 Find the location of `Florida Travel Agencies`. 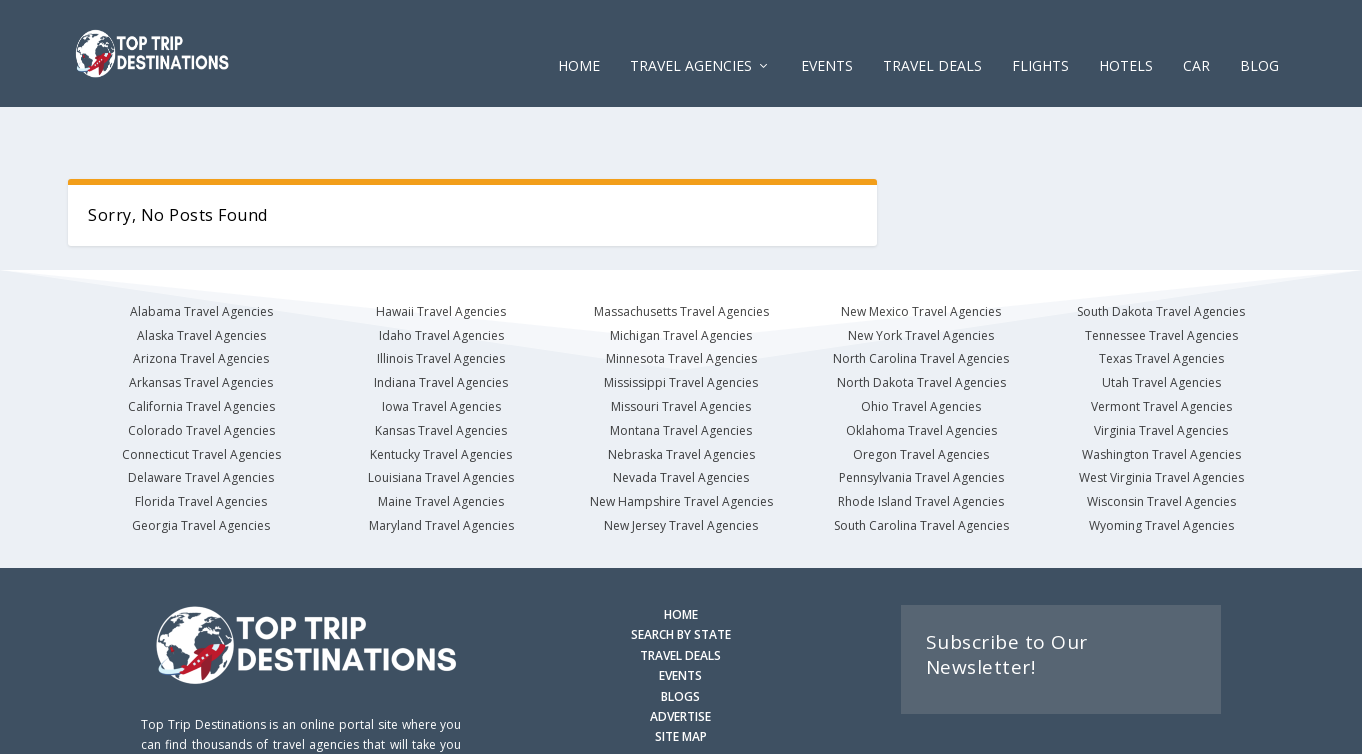

Florida Travel Agencies is located at coordinates (201, 442).